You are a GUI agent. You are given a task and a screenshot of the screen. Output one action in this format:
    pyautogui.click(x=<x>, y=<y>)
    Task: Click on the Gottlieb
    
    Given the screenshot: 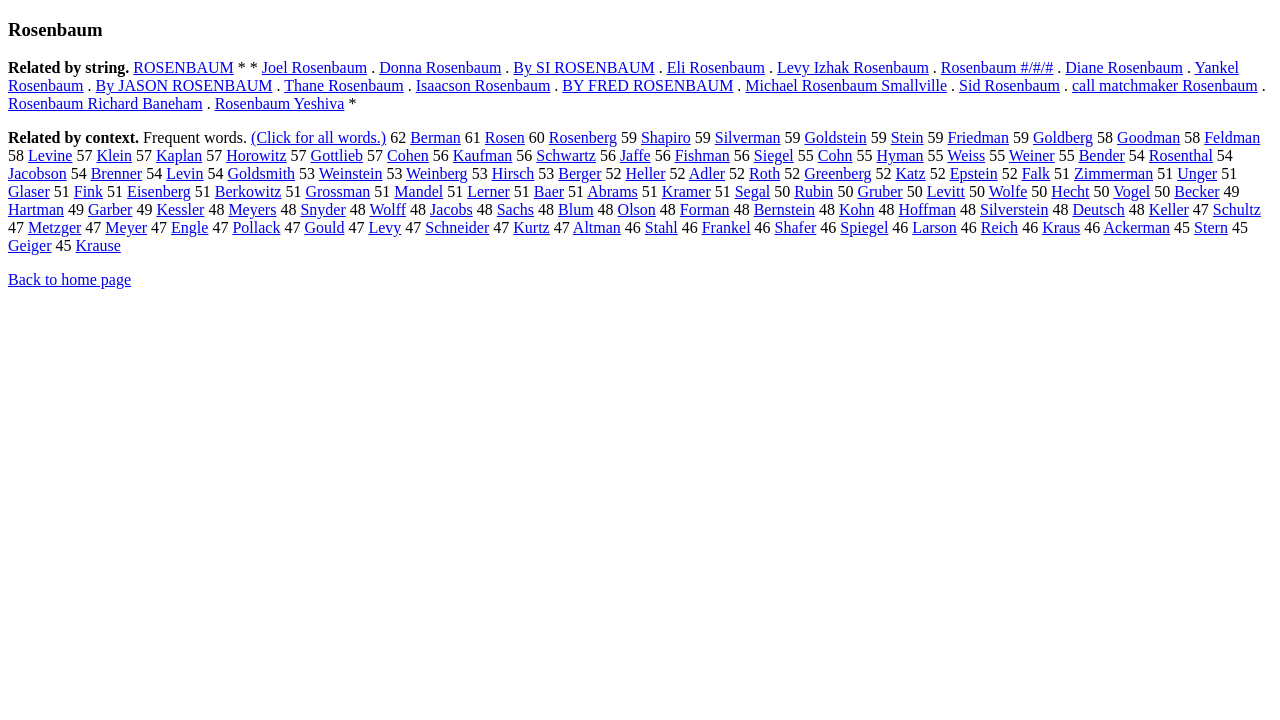 What is the action you would take?
    pyautogui.click(x=337, y=155)
    